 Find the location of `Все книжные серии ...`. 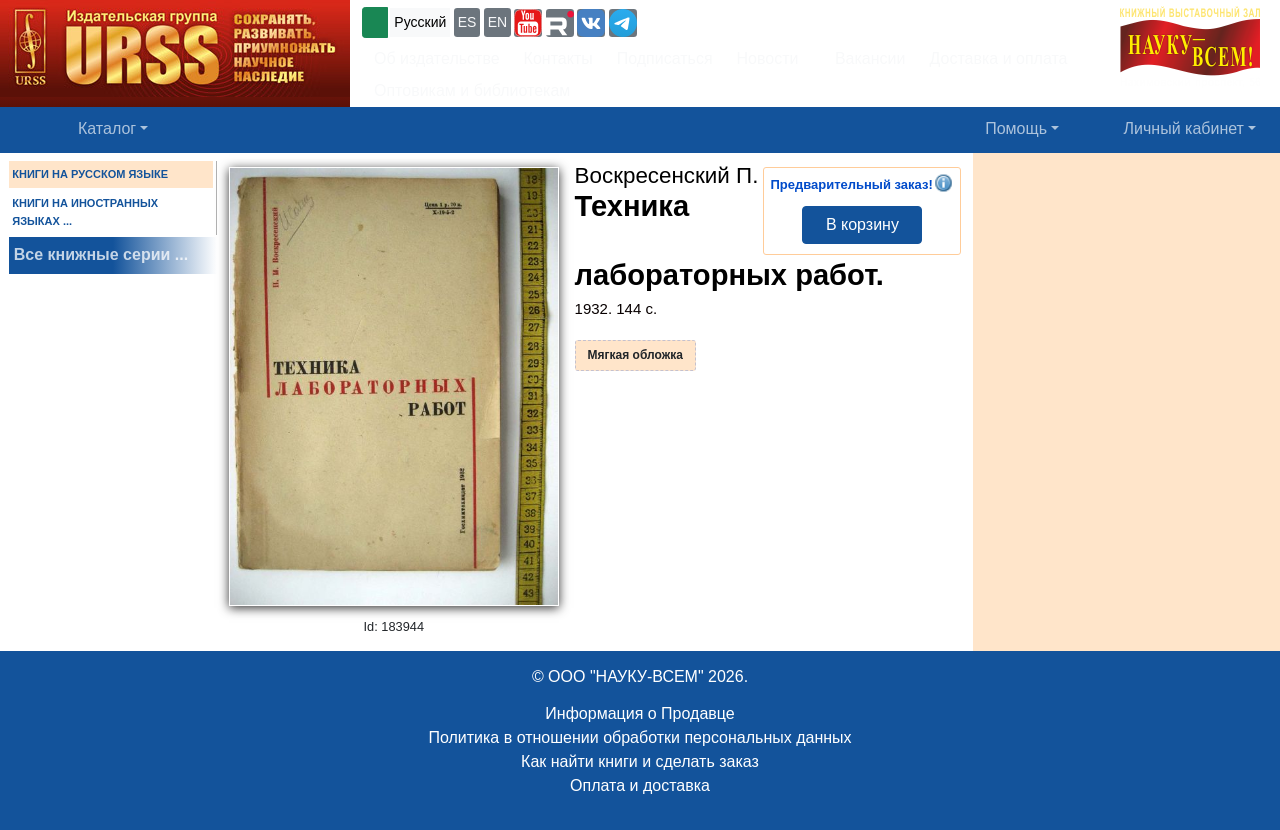

Все книжные серии ... is located at coordinates (101, 254).